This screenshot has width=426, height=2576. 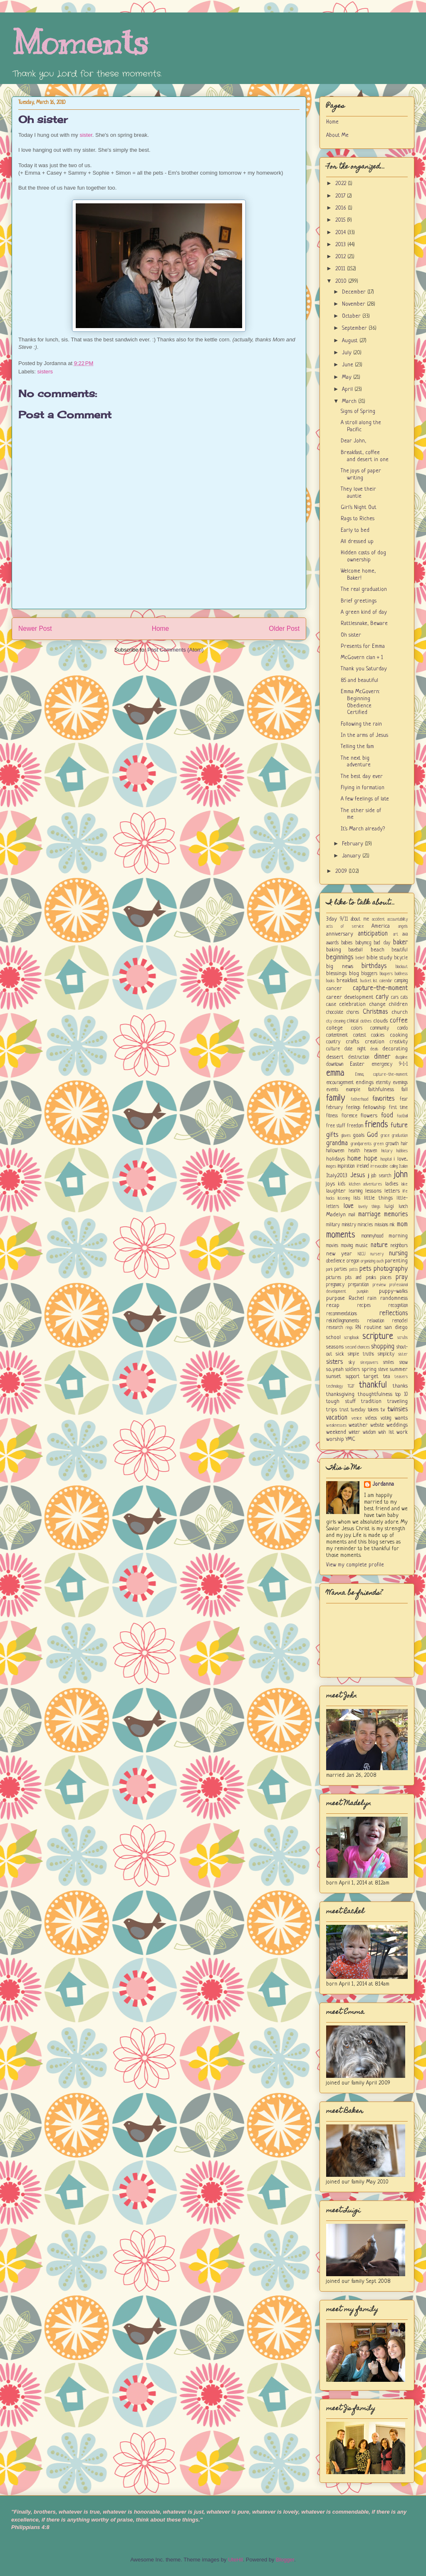 I want to click on steve, so click(x=383, y=1370).